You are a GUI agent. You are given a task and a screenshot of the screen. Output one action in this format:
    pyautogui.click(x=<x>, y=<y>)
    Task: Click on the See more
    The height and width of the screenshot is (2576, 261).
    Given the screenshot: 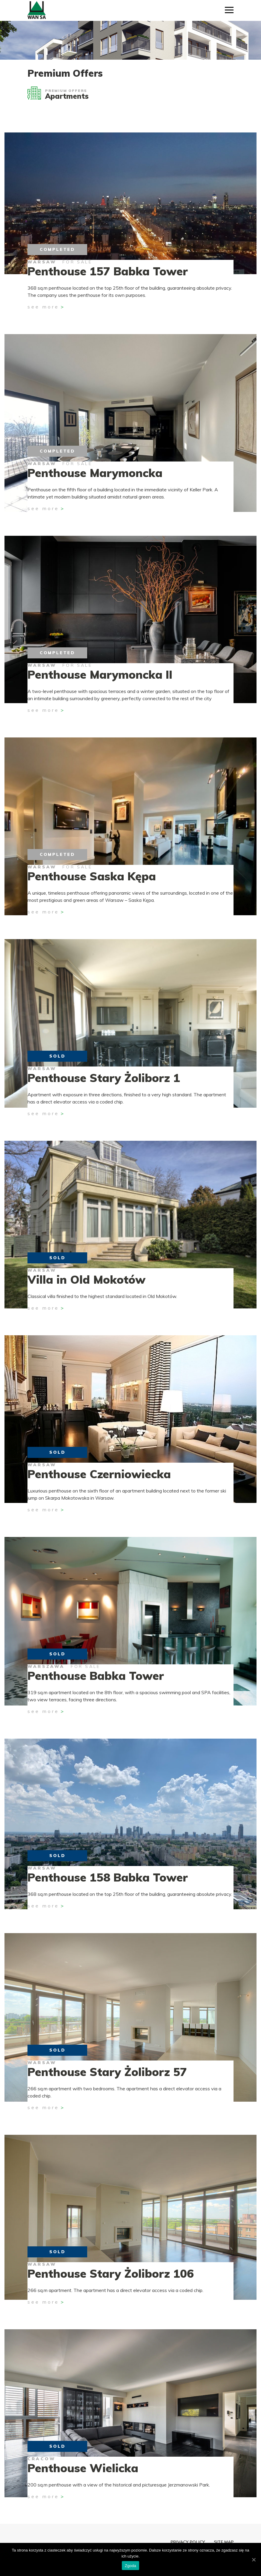 What is the action you would take?
    pyautogui.click(x=43, y=307)
    